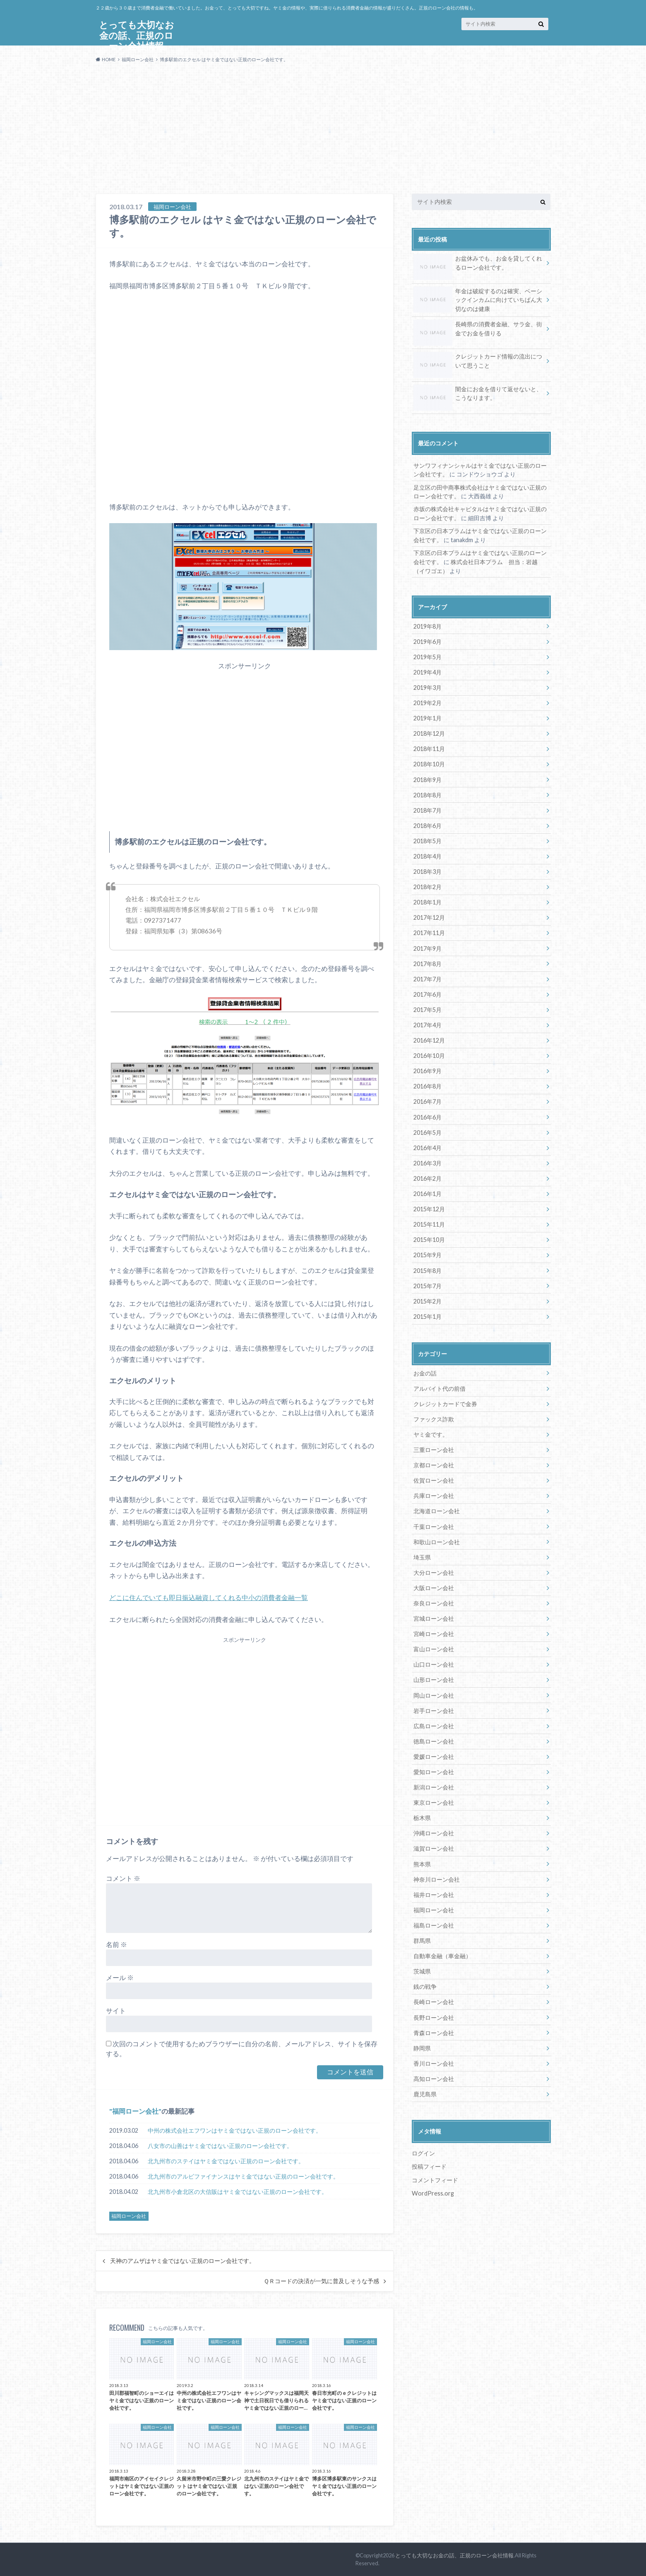  I want to click on 2015年12月, so click(429, 1206).